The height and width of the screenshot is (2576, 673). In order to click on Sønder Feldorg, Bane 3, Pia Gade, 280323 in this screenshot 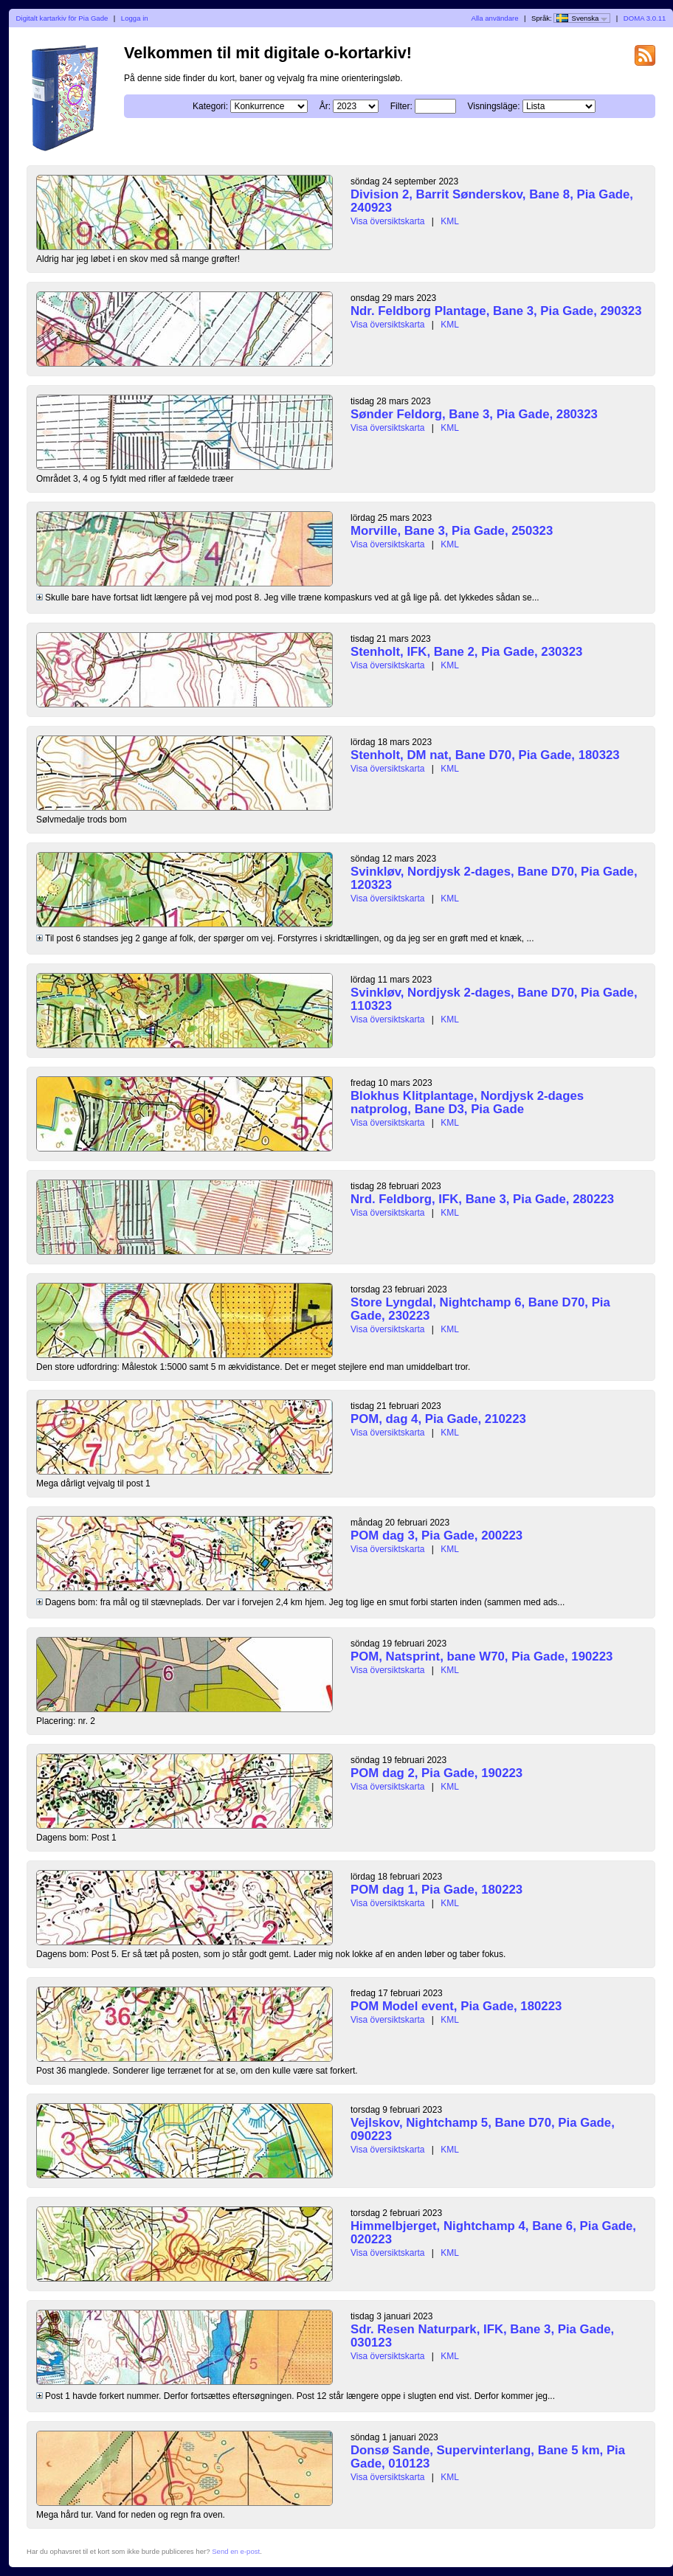, I will do `click(474, 414)`.